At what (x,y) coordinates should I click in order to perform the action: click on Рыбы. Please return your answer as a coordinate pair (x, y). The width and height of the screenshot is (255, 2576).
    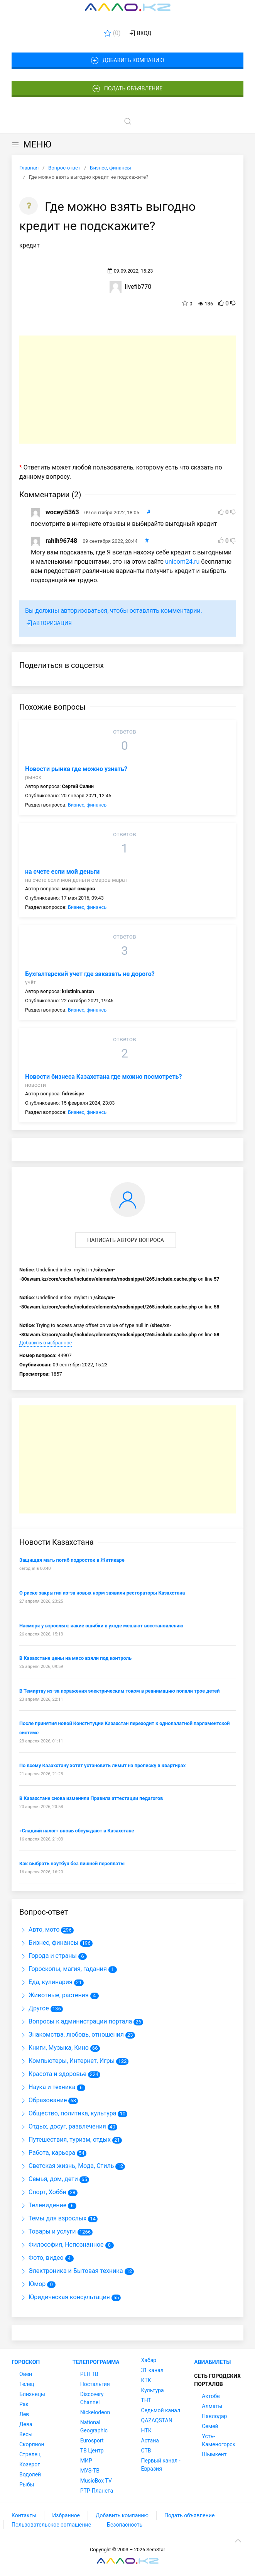
    Looking at the image, I should click on (26, 2484).